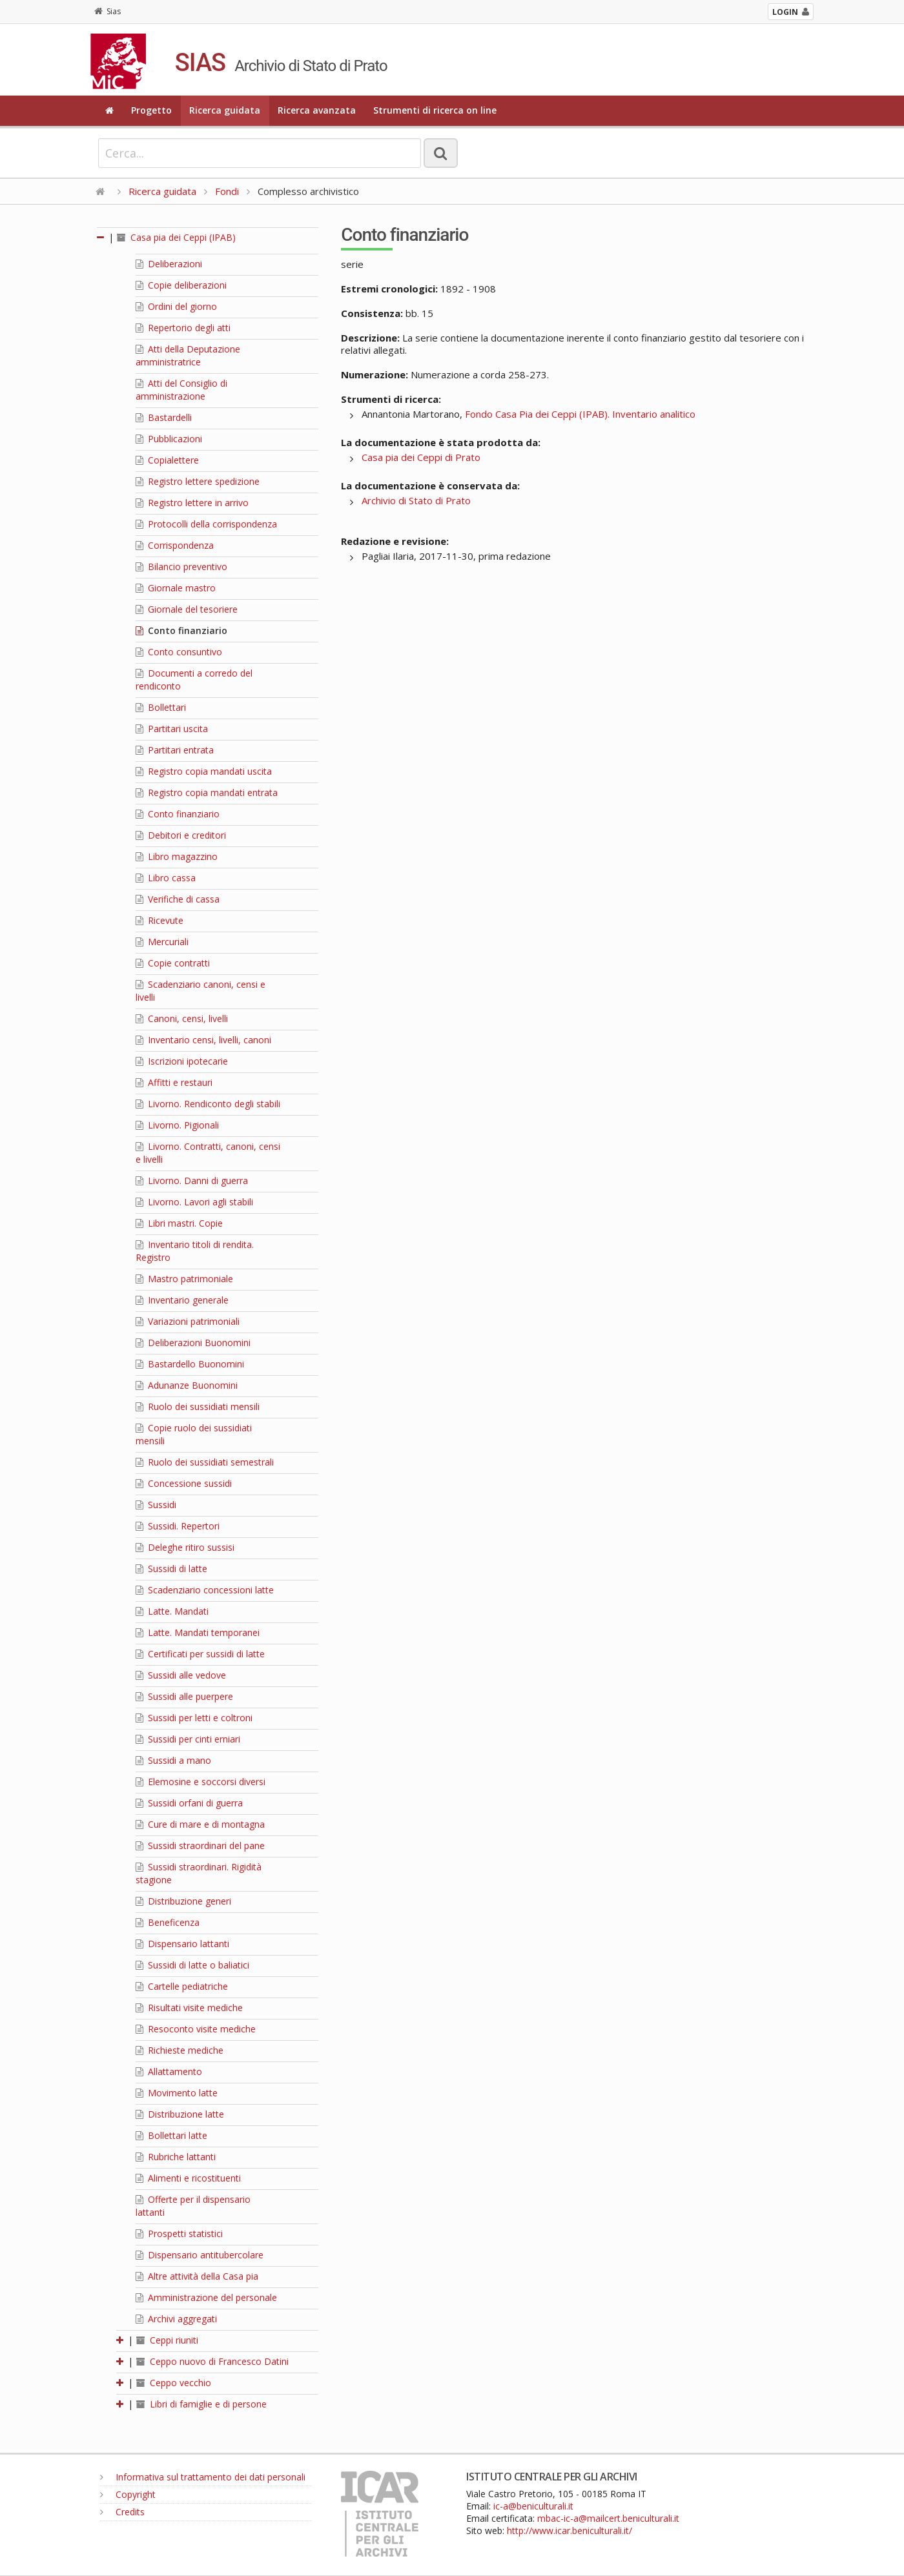 This screenshot has height=2576, width=904. What do you see at coordinates (176, 306) in the screenshot?
I see `Ordini del giorno` at bounding box center [176, 306].